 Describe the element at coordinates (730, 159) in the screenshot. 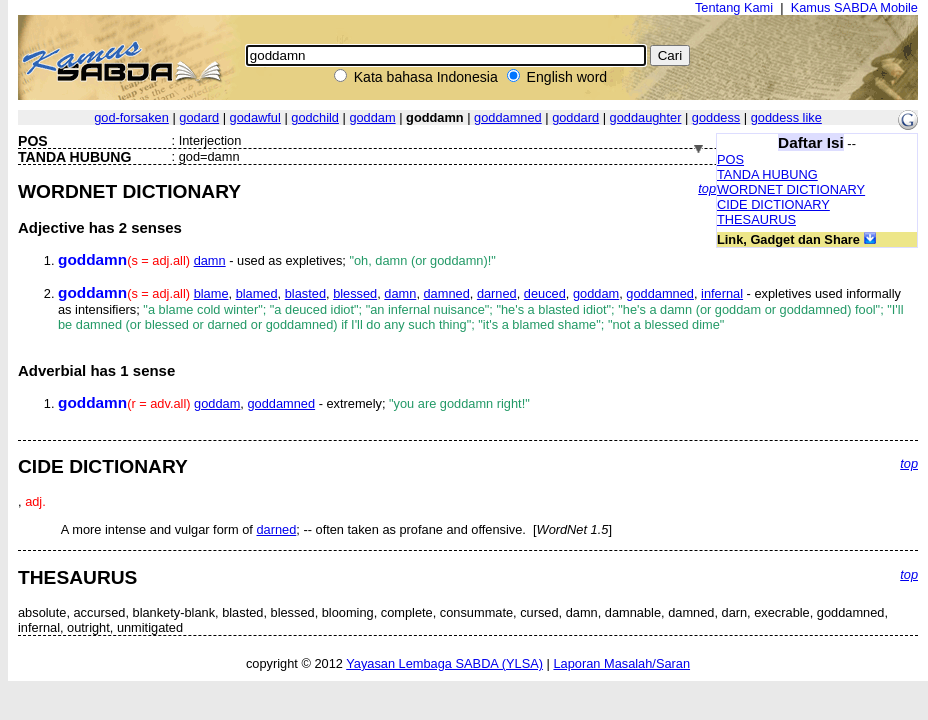

I see `POS` at that location.